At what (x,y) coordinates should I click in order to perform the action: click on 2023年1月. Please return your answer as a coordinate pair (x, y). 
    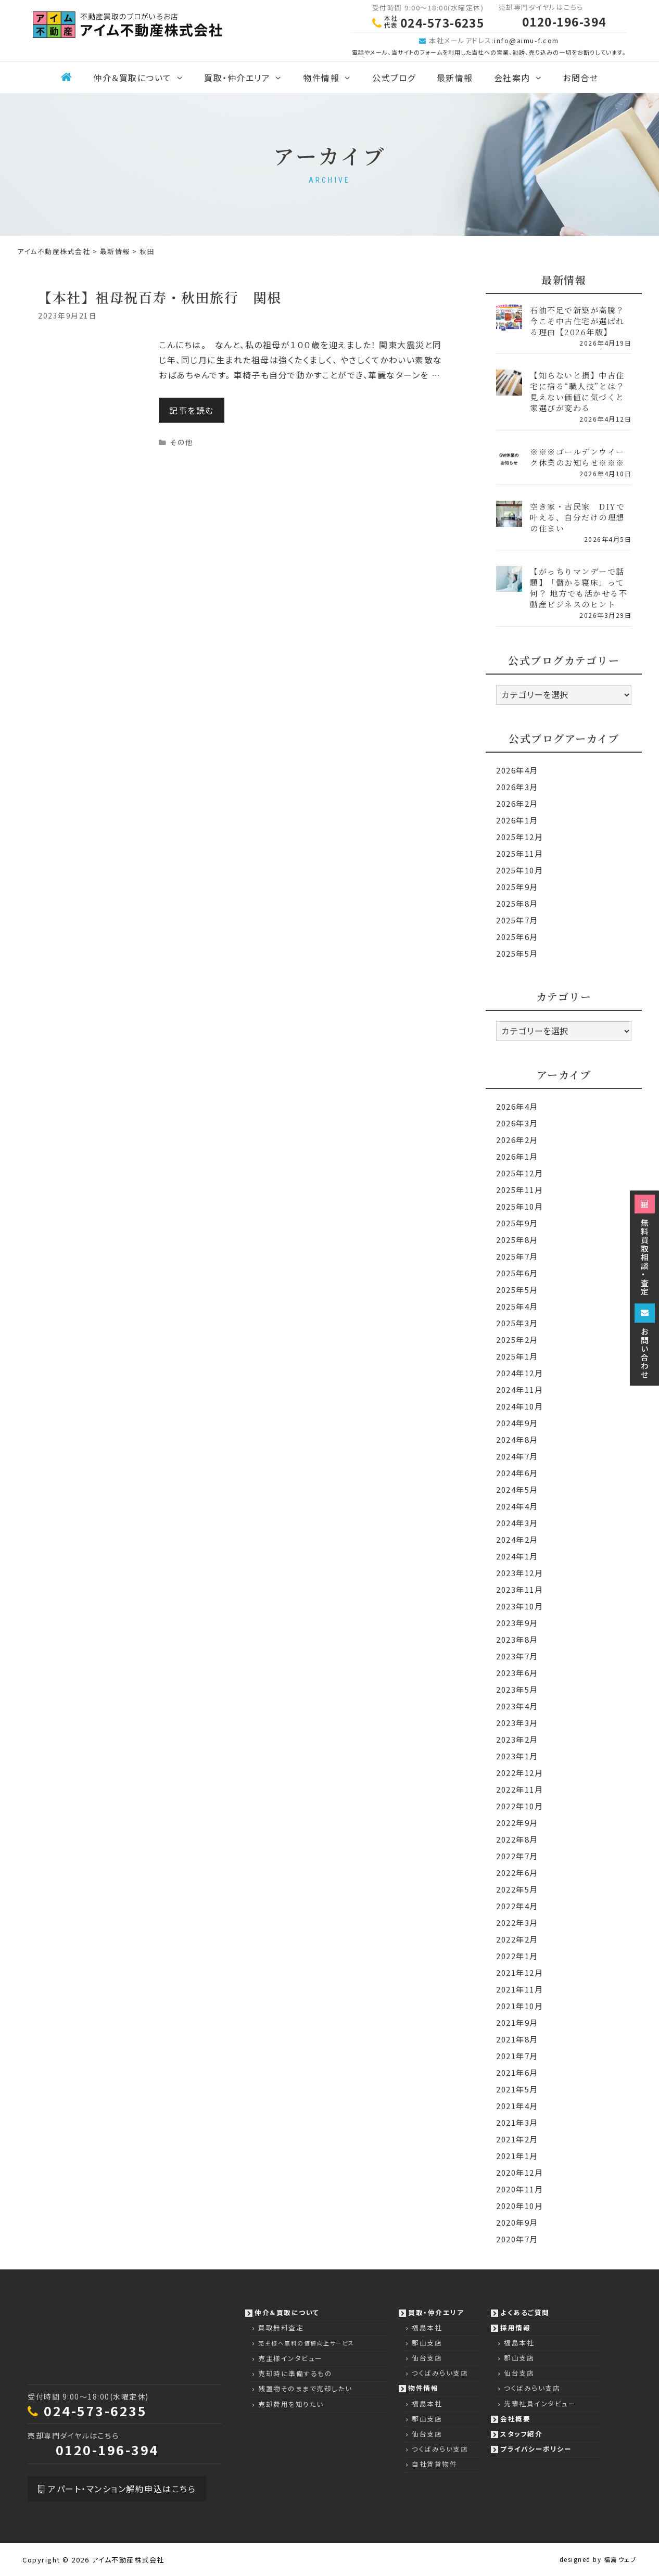
    Looking at the image, I should click on (517, 1755).